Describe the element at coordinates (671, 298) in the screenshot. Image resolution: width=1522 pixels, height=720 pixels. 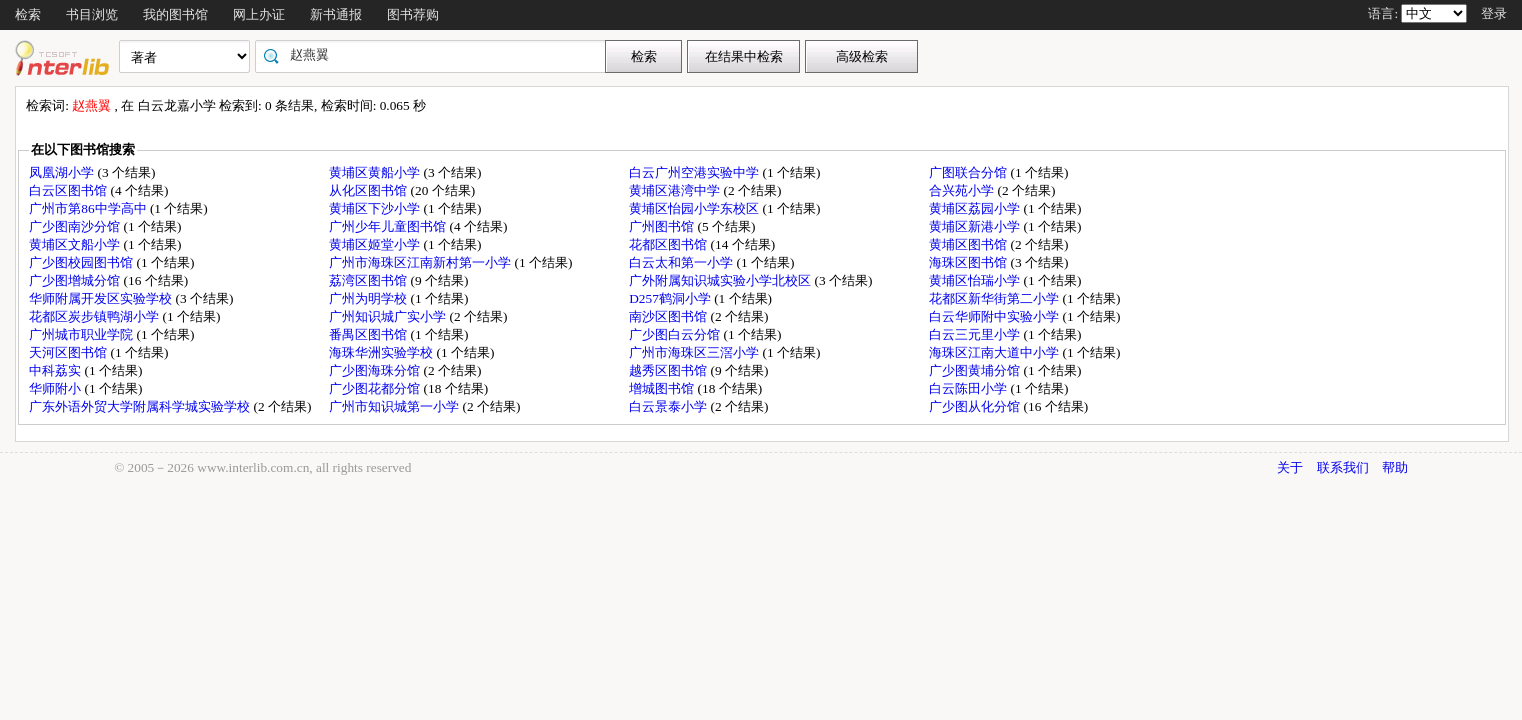
I see `D257鹤洞小学` at that location.